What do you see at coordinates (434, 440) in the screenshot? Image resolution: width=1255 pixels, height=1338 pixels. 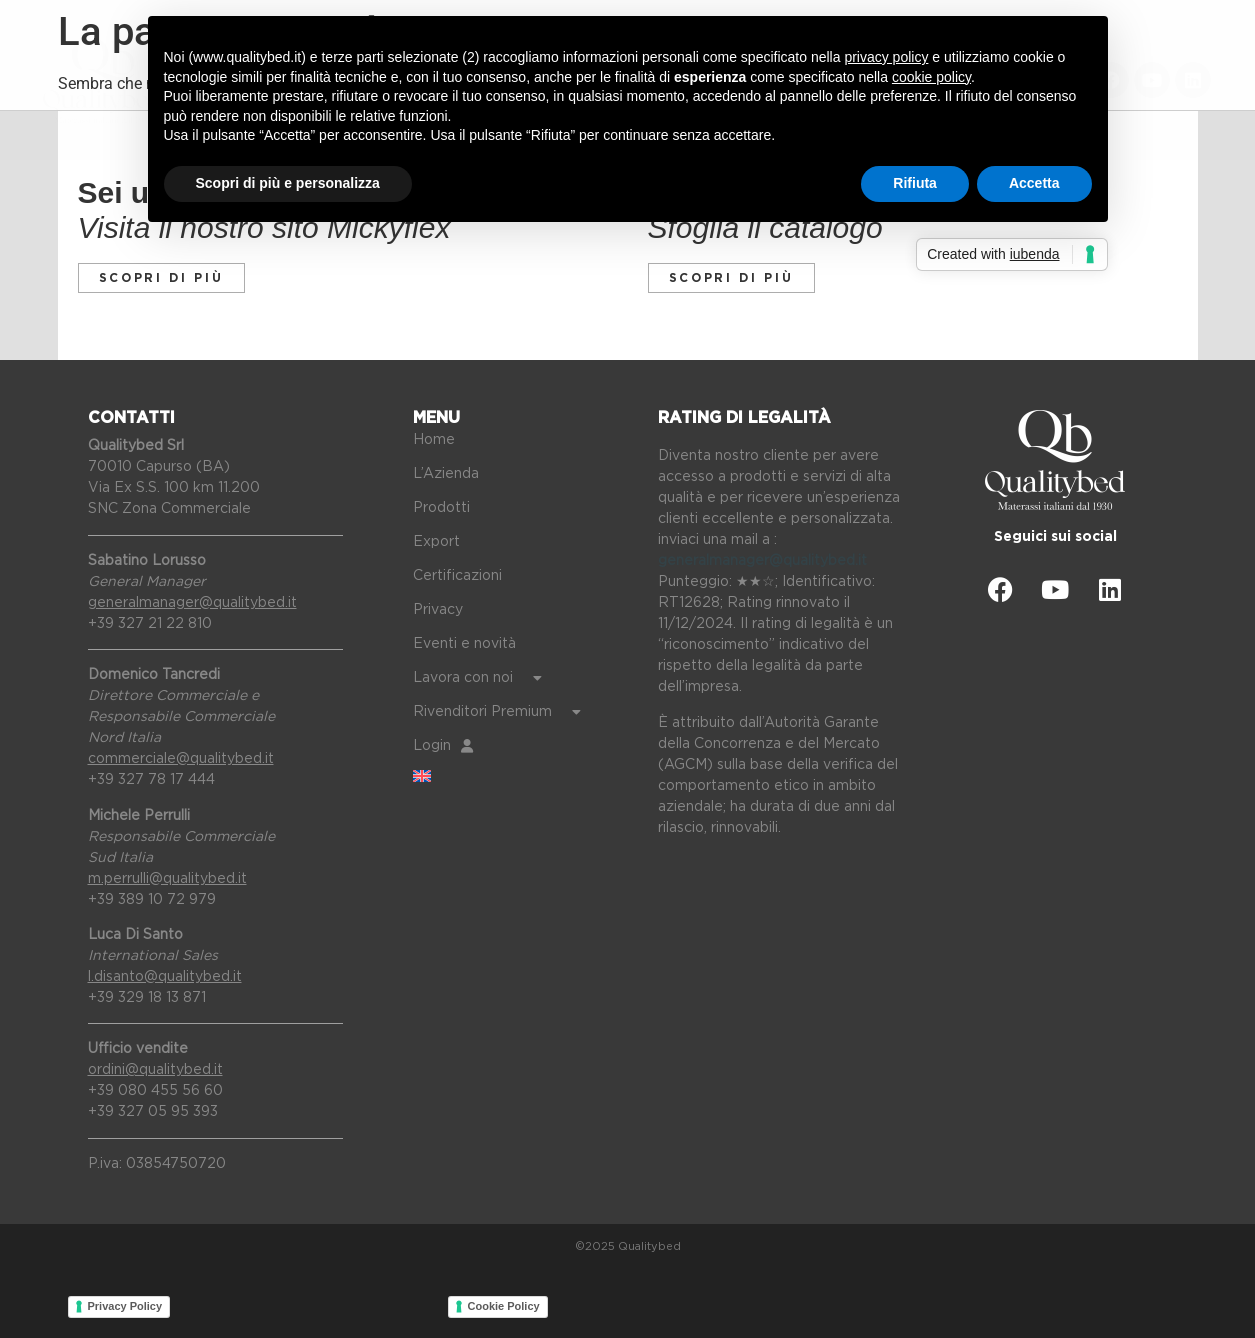 I see `Home` at bounding box center [434, 440].